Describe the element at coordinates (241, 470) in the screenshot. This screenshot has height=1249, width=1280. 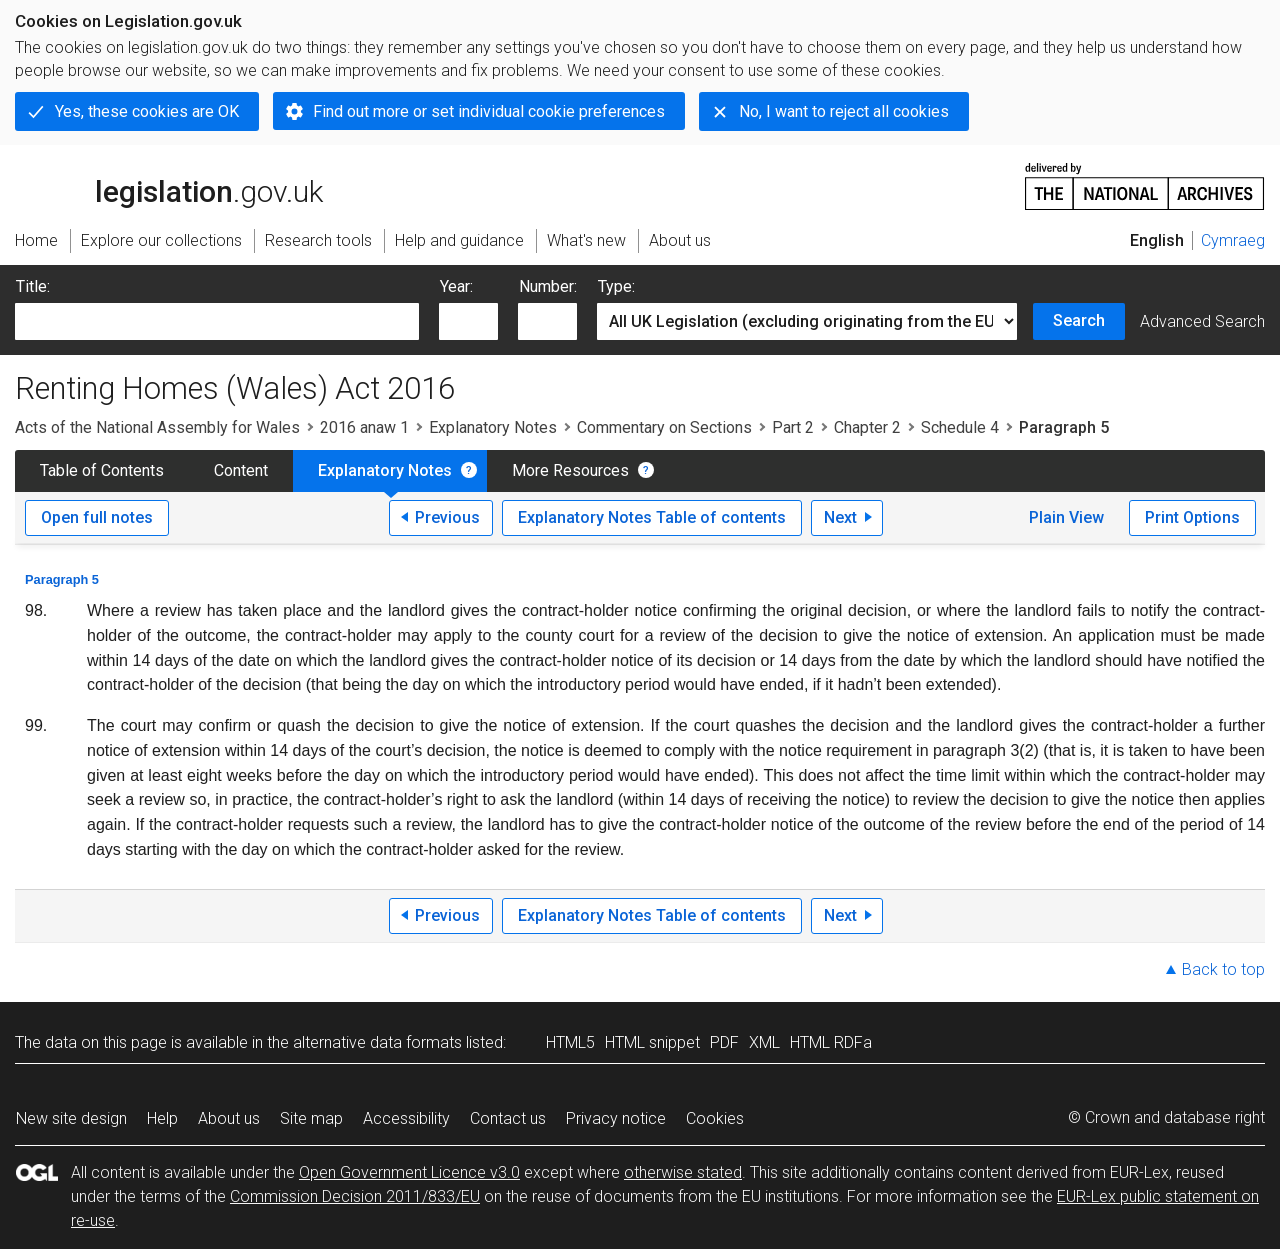
I see `Content` at that location.